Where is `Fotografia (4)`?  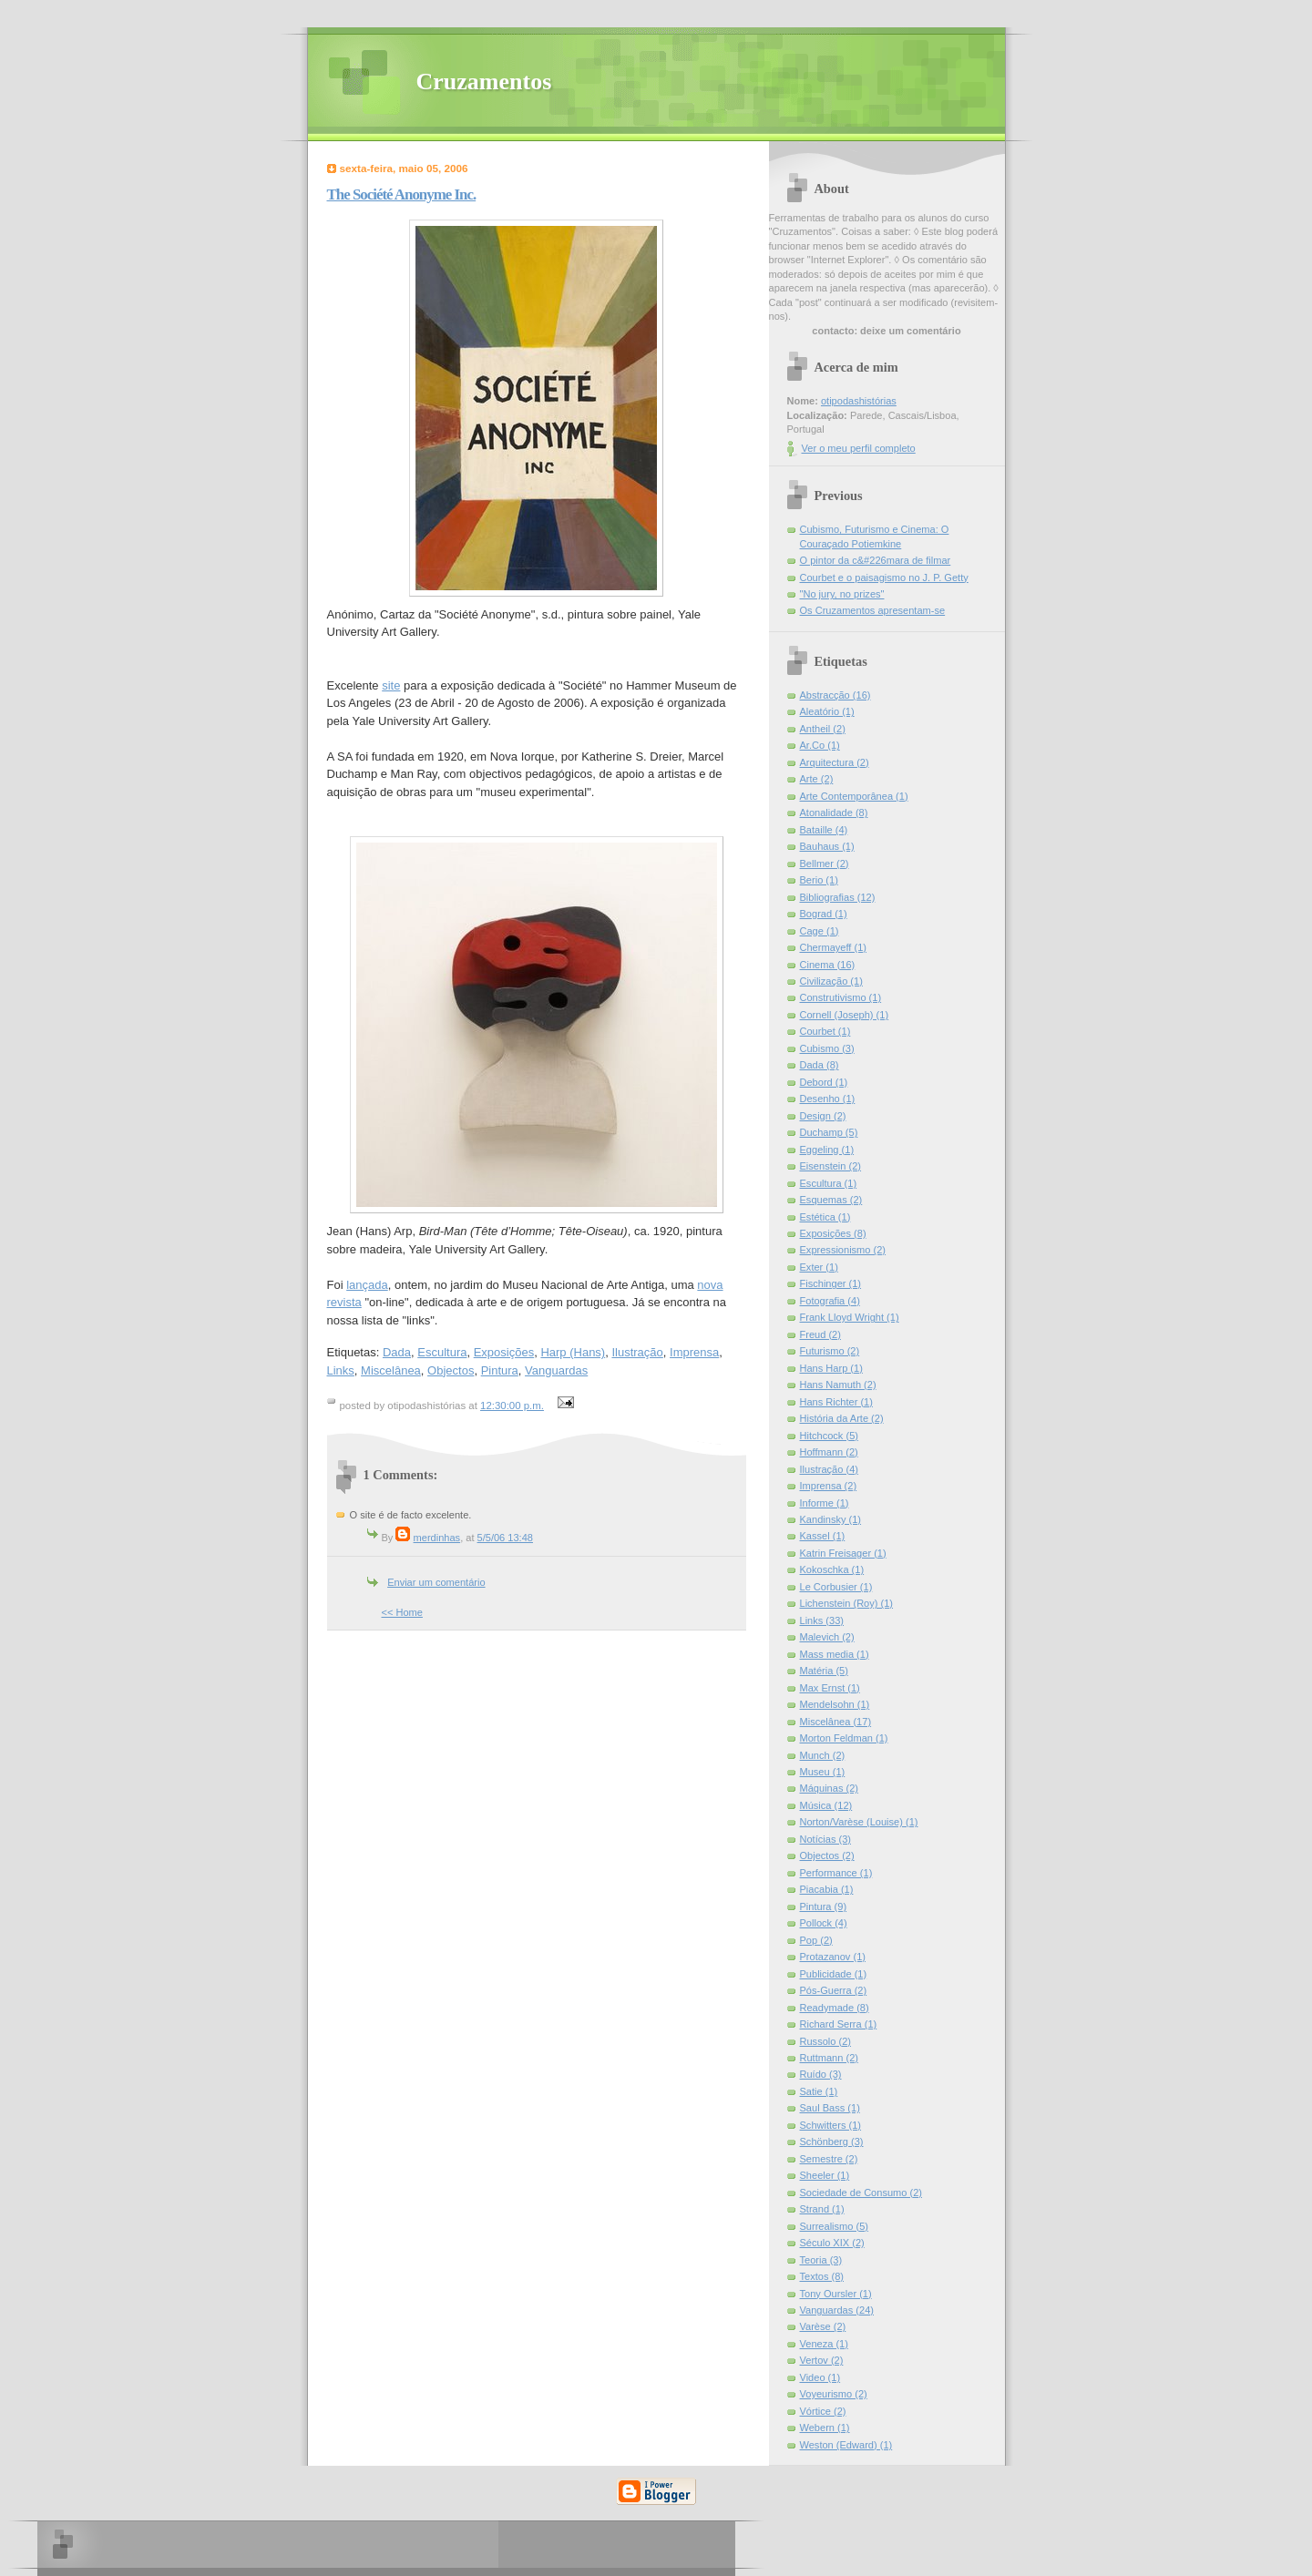
Fotografia (4) is located at coordinates (830, 1300).